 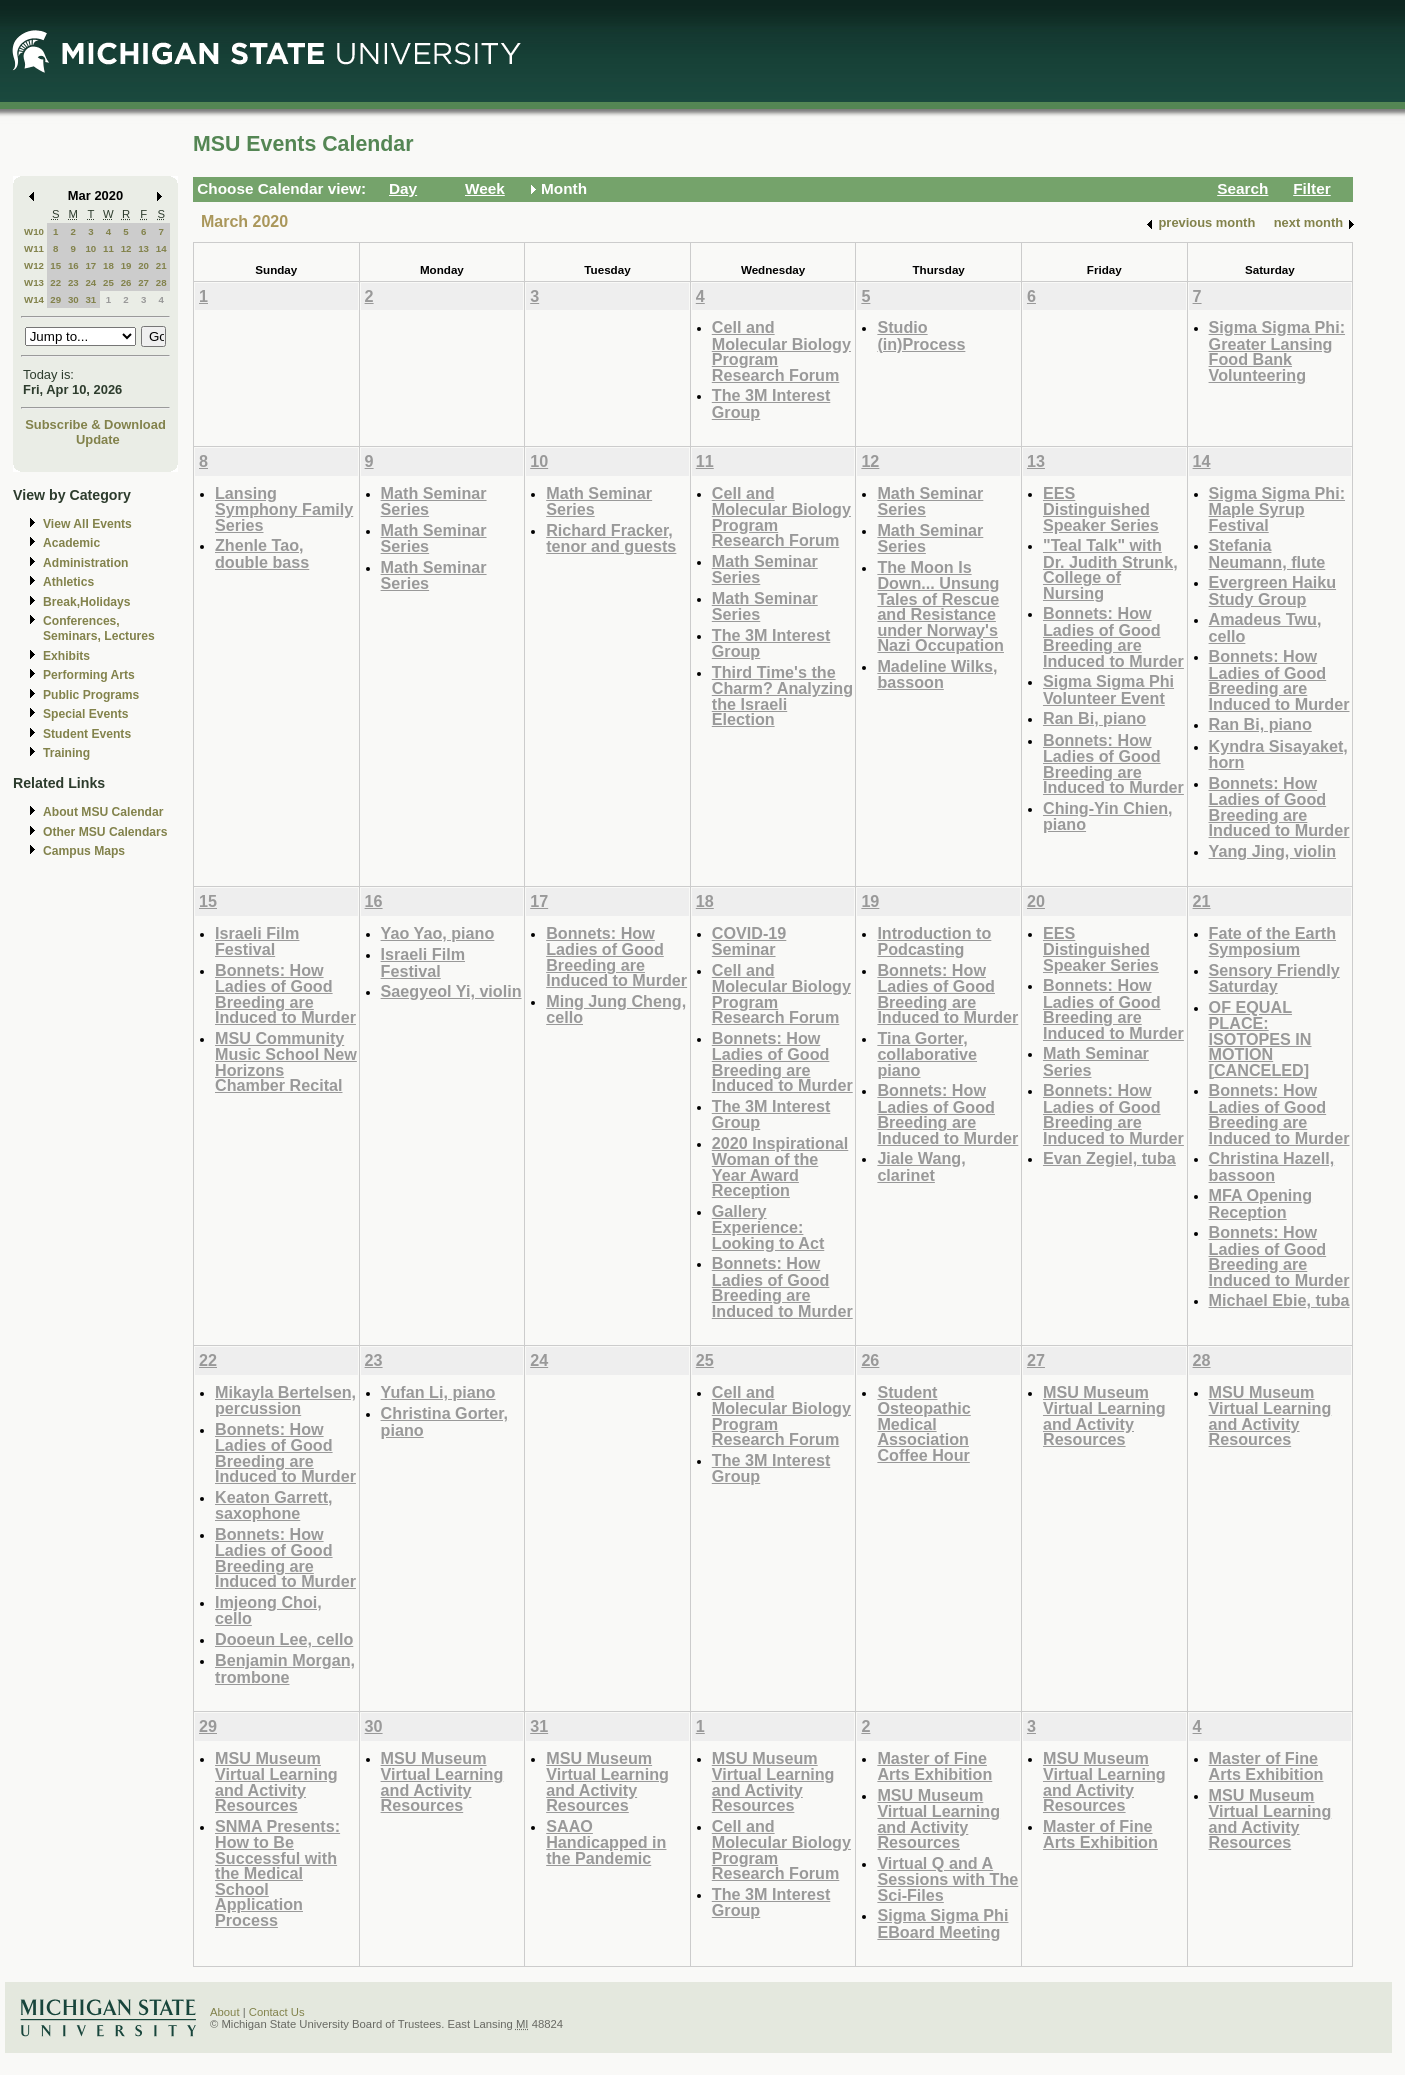 I want to click on 19, so click(x=126, y=265).